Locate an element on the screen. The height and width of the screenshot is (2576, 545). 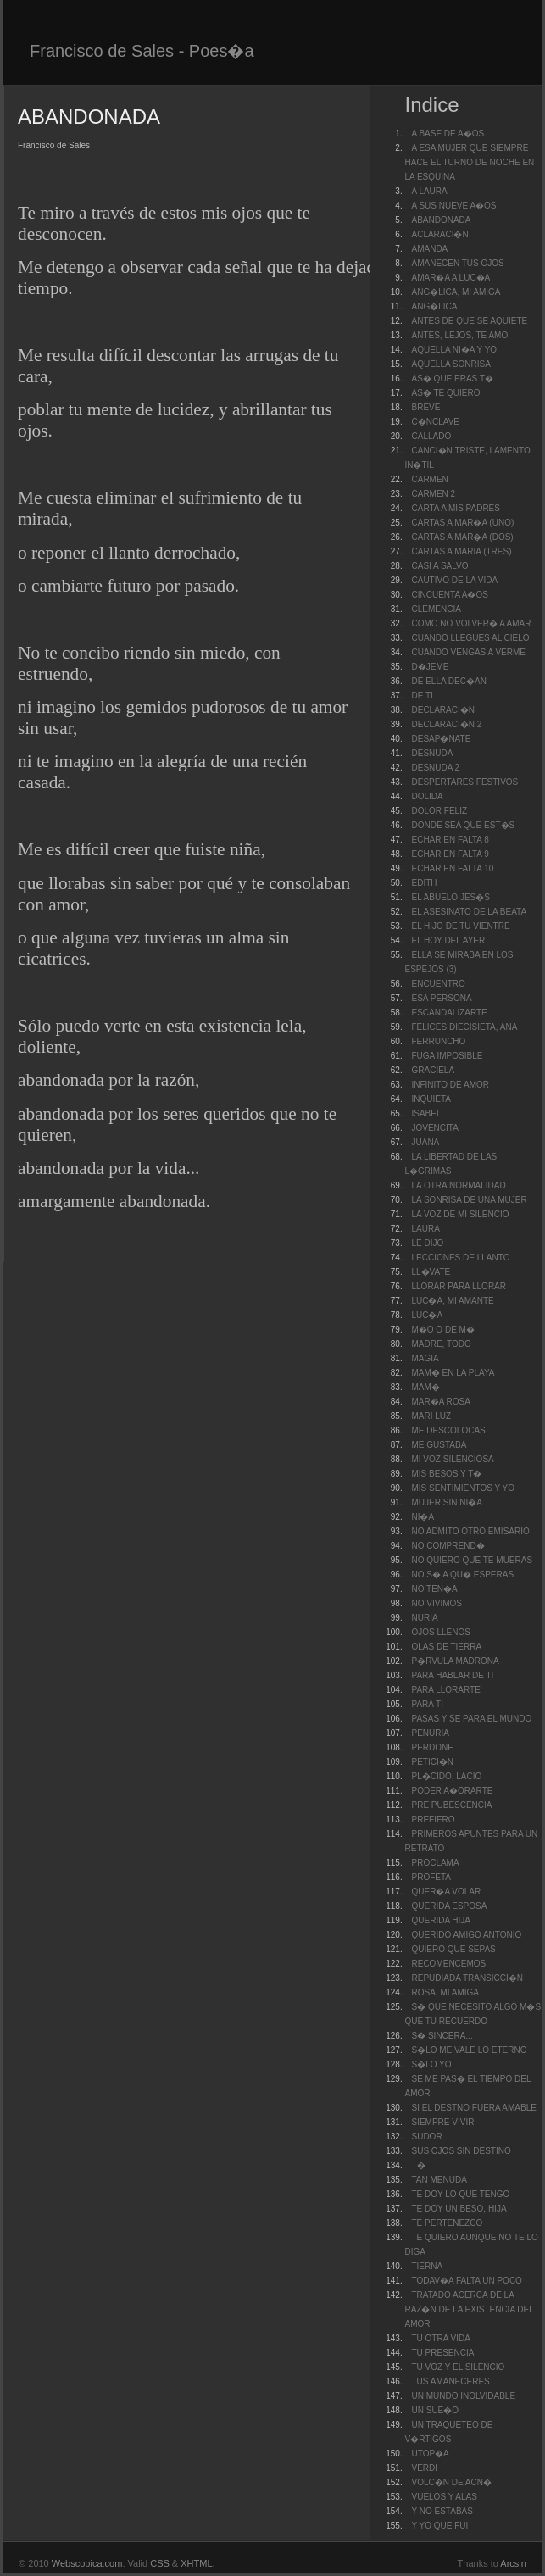
VUELOS Y ALAS is located at coordinates (443, 2496).